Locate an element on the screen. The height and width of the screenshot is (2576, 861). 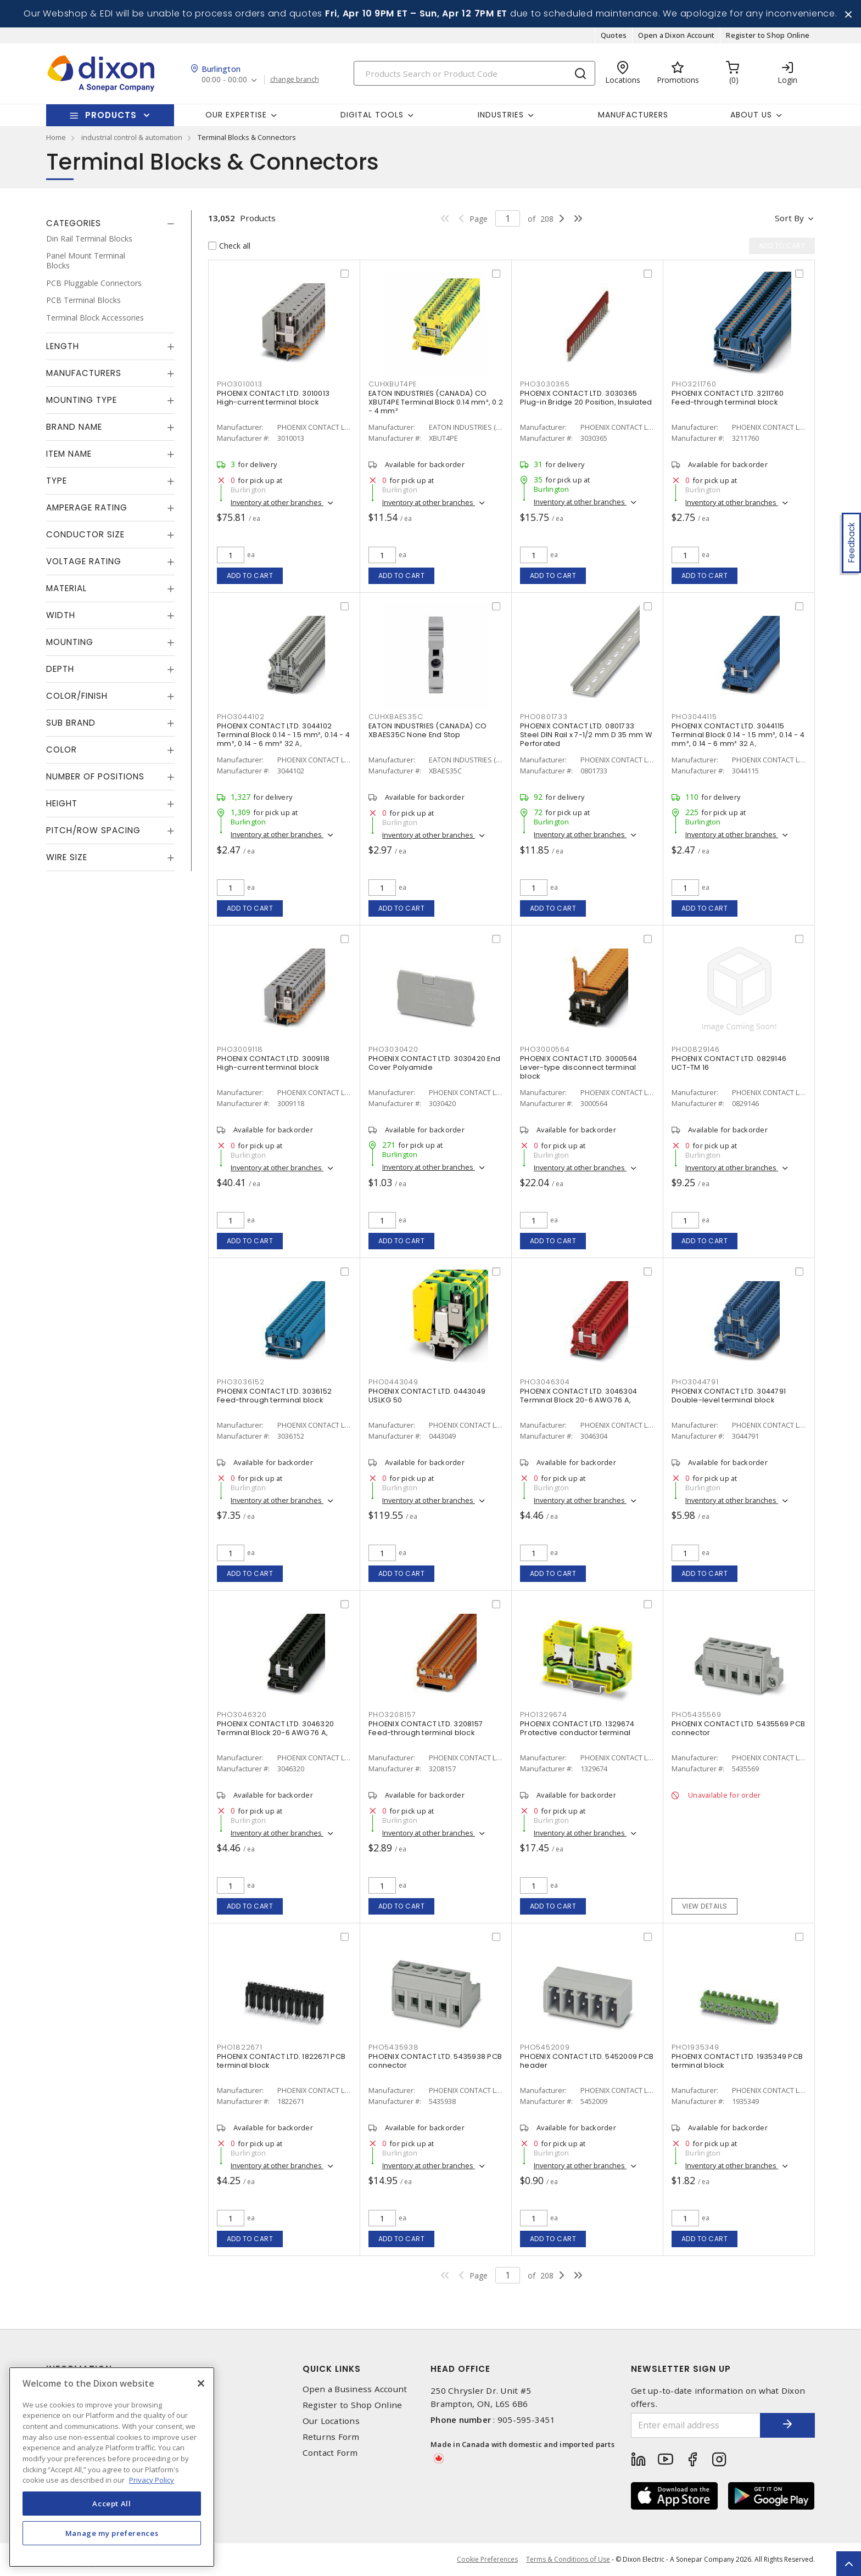
PHO3010013 is located at coordinates (239, 384).